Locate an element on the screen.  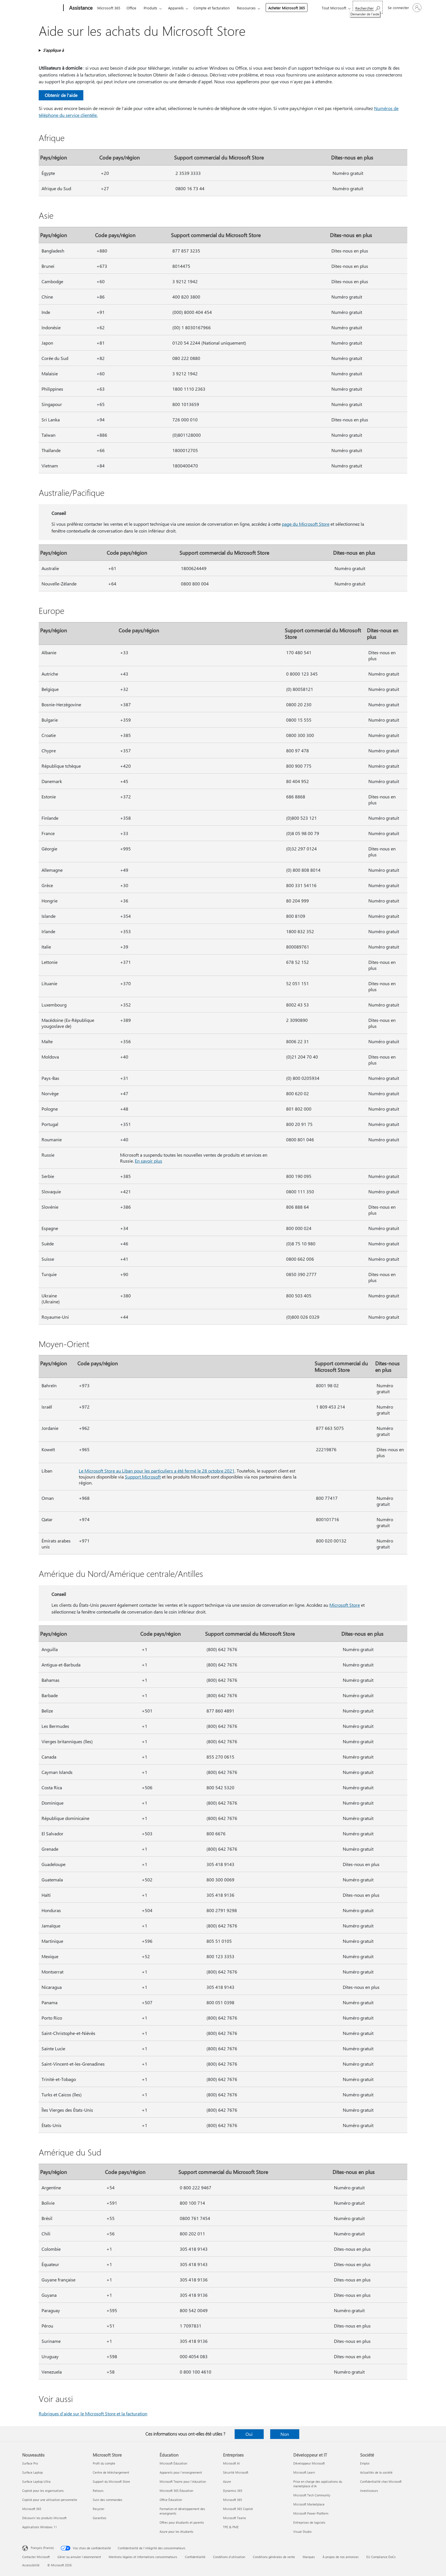
Microsoft Learn [Microsoft Learn Développeur et IT] is located at coordinates (304, 2472).